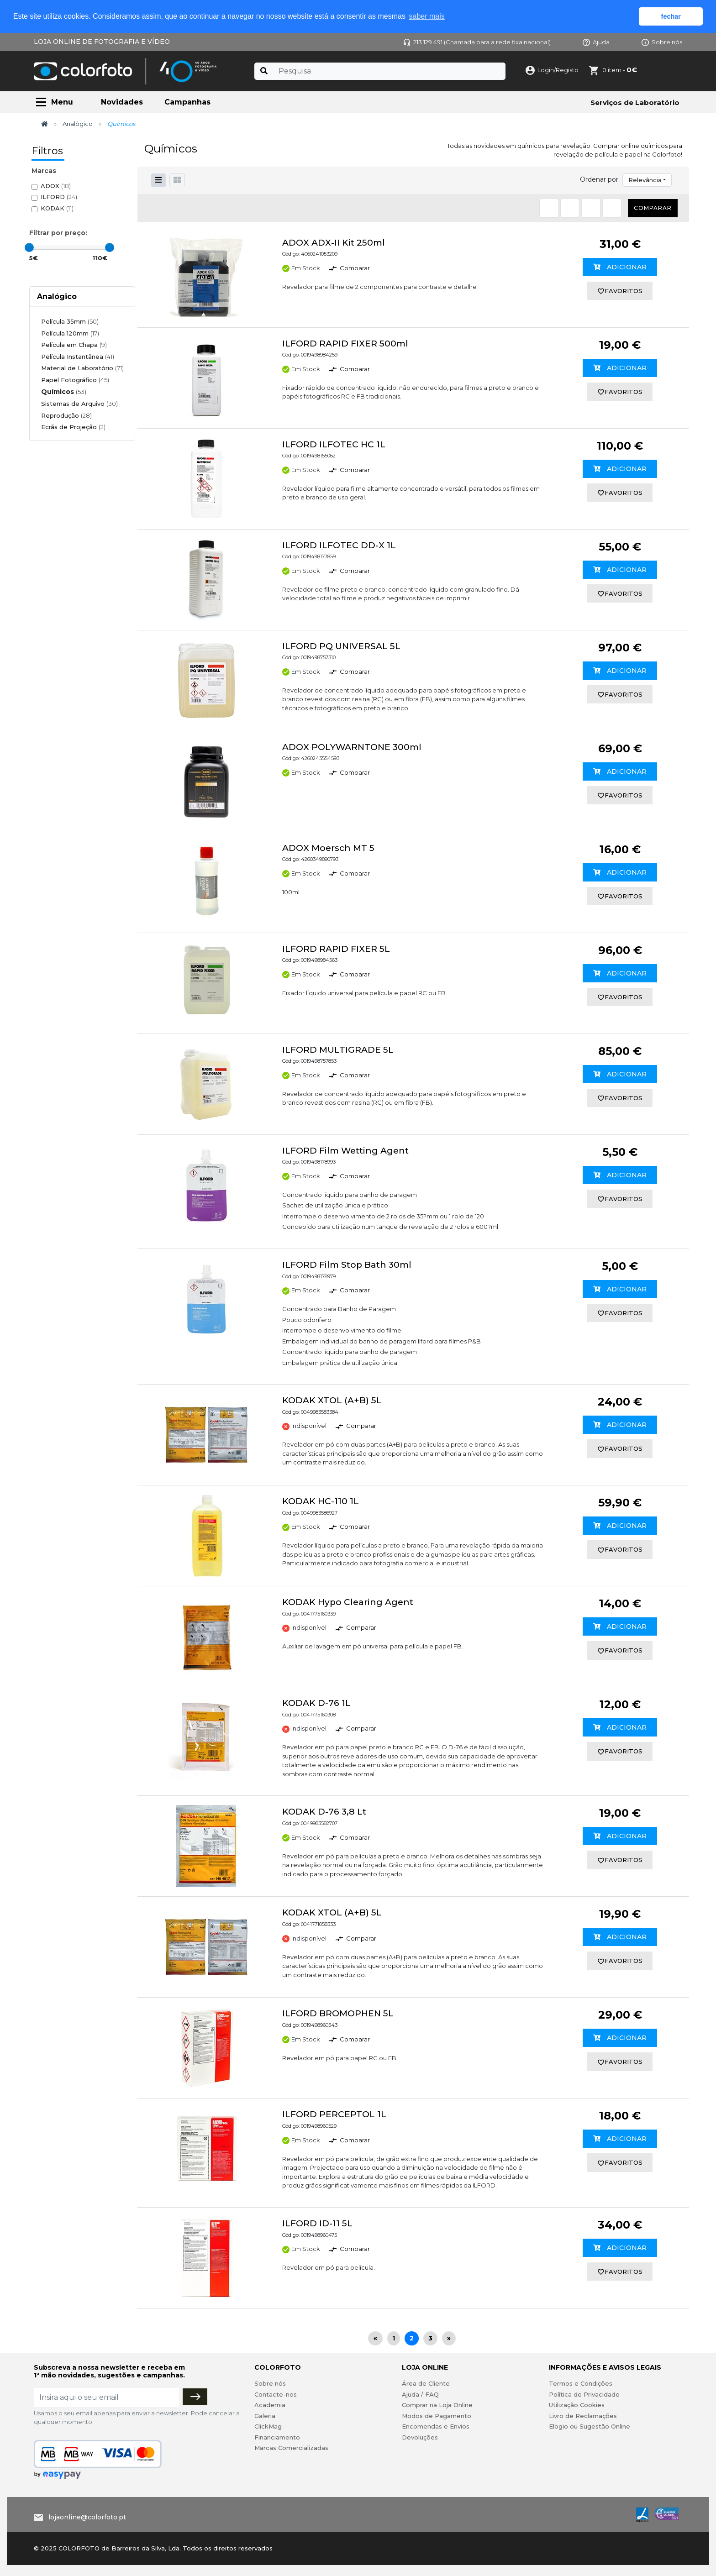 The image size is (716, 2576). What do you see at coordinates (645, 180) in the screenshot?
I see `Relevância` at bounding box center [645, 180].